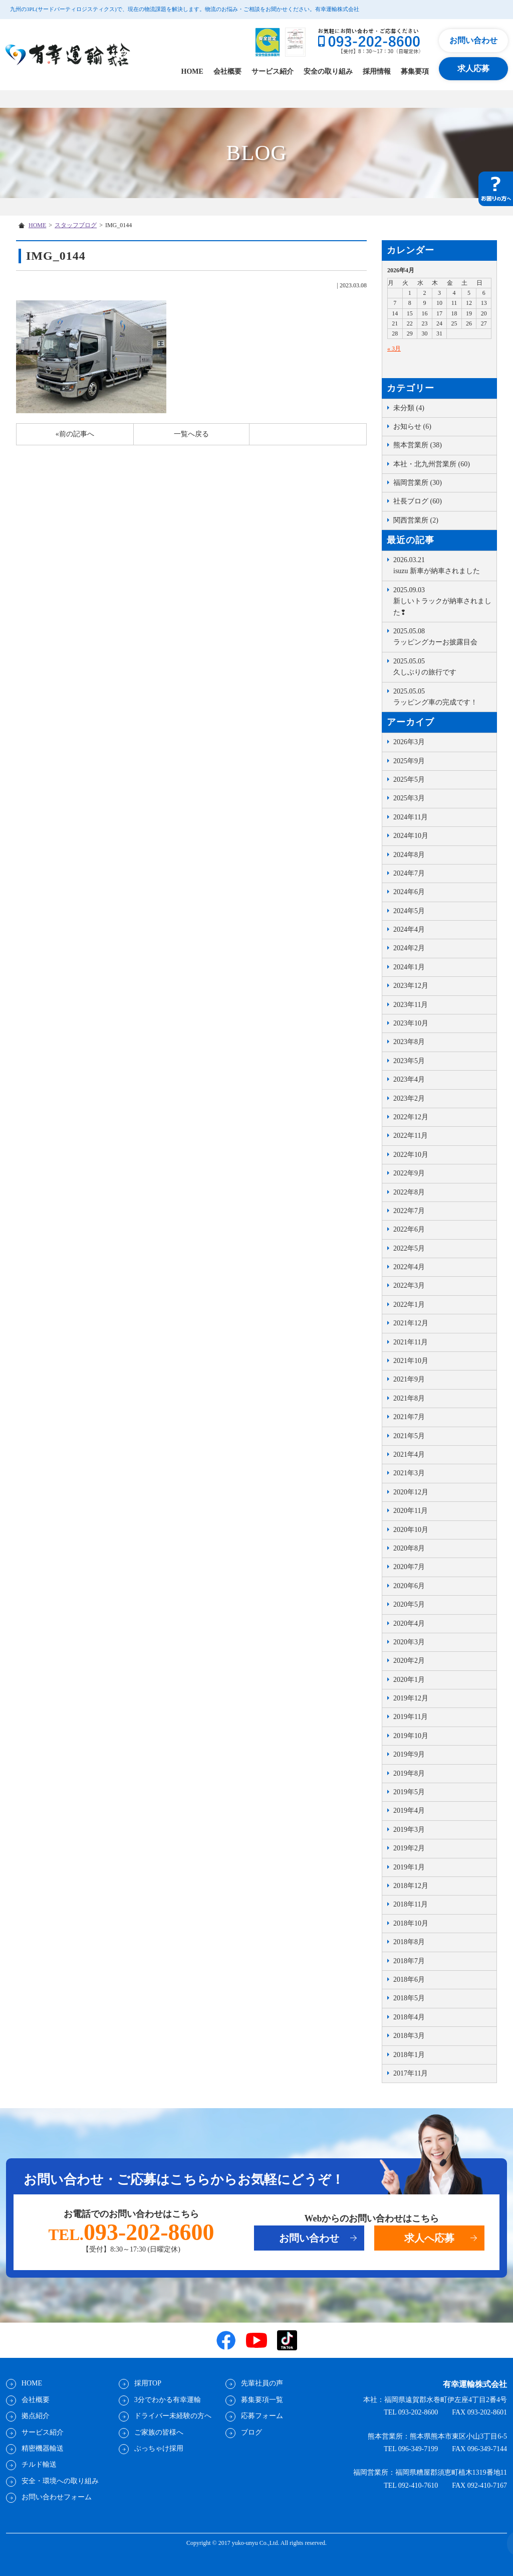 The image size is (513, 2576). What do you see at coordinates (409, 1473) in the screenshot?
I see `2021年3月` at bounding box center [409, 1473].